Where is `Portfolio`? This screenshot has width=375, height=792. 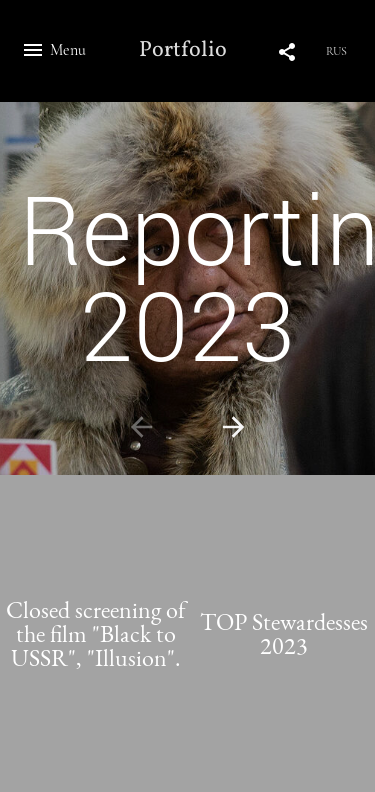
Portfolio is located at coordinates (183, 51).